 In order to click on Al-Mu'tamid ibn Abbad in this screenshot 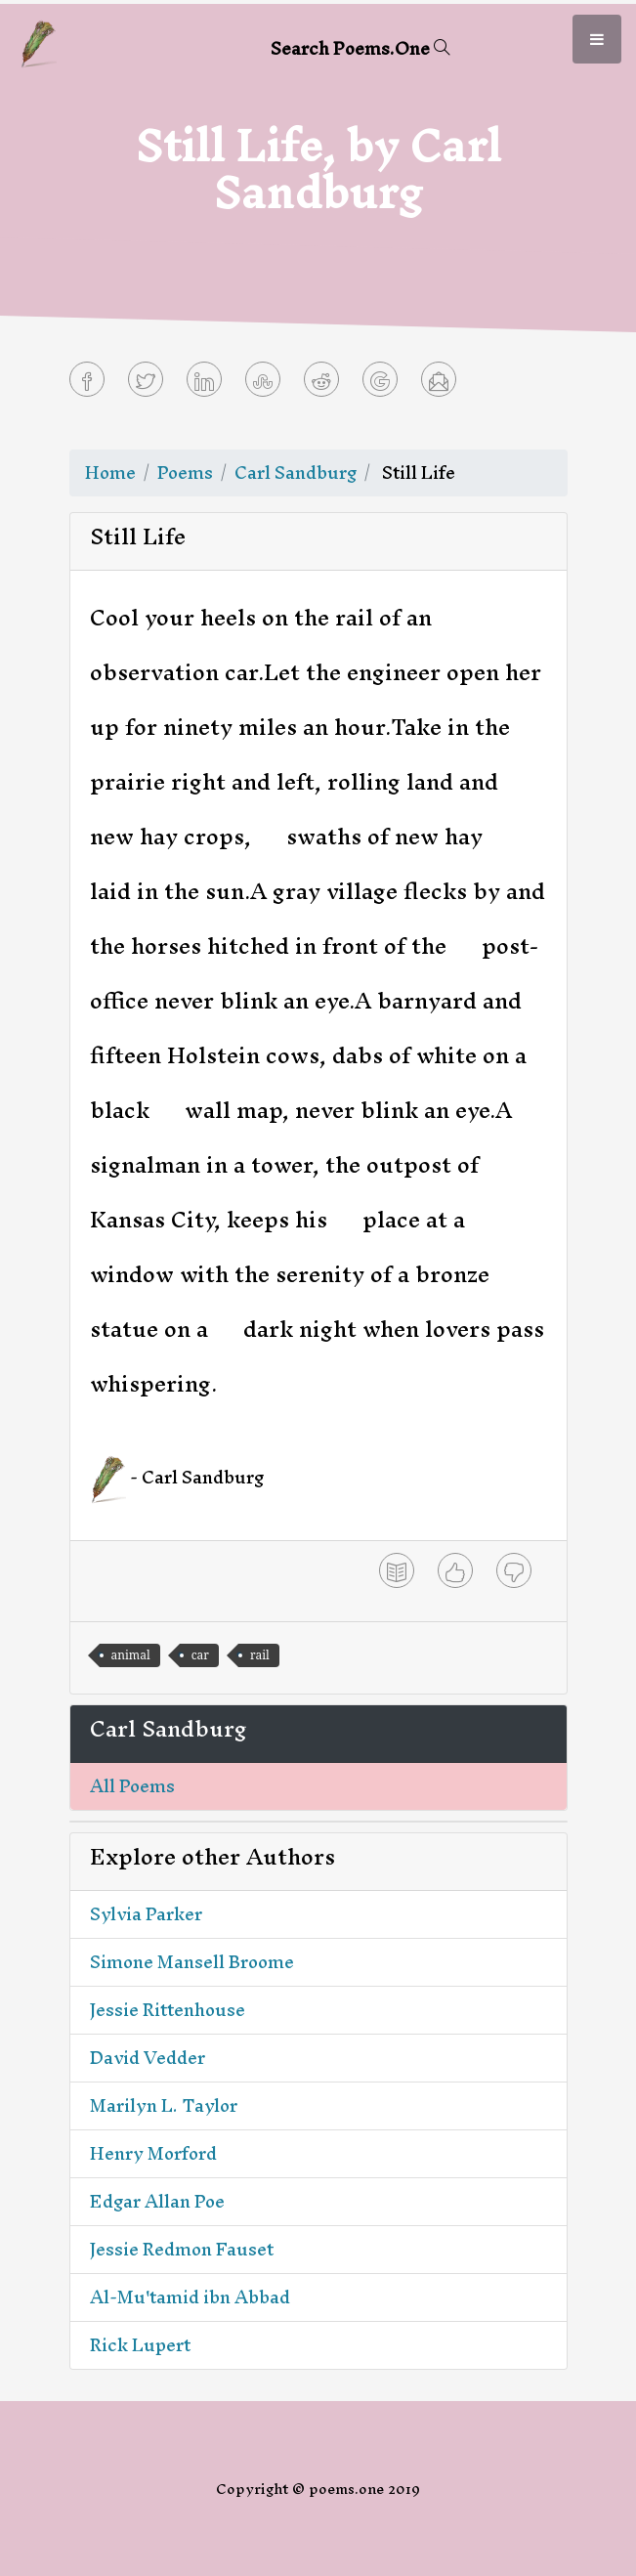, I will do `click(190, 2297)`.